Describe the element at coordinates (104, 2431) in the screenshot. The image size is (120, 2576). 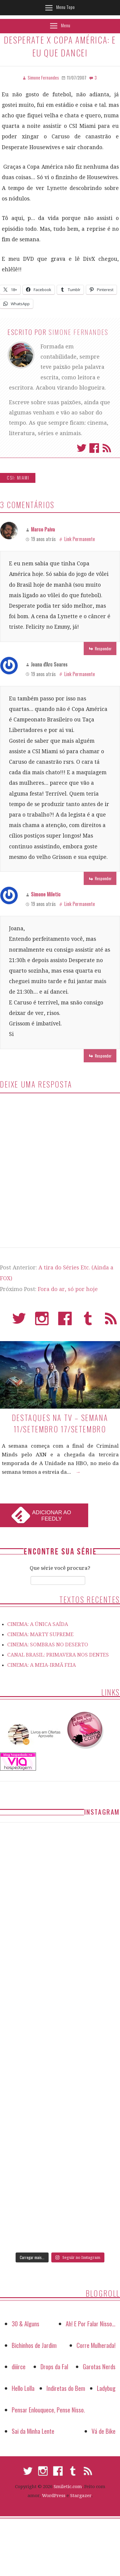
I see `Vá de Bike` at that location.